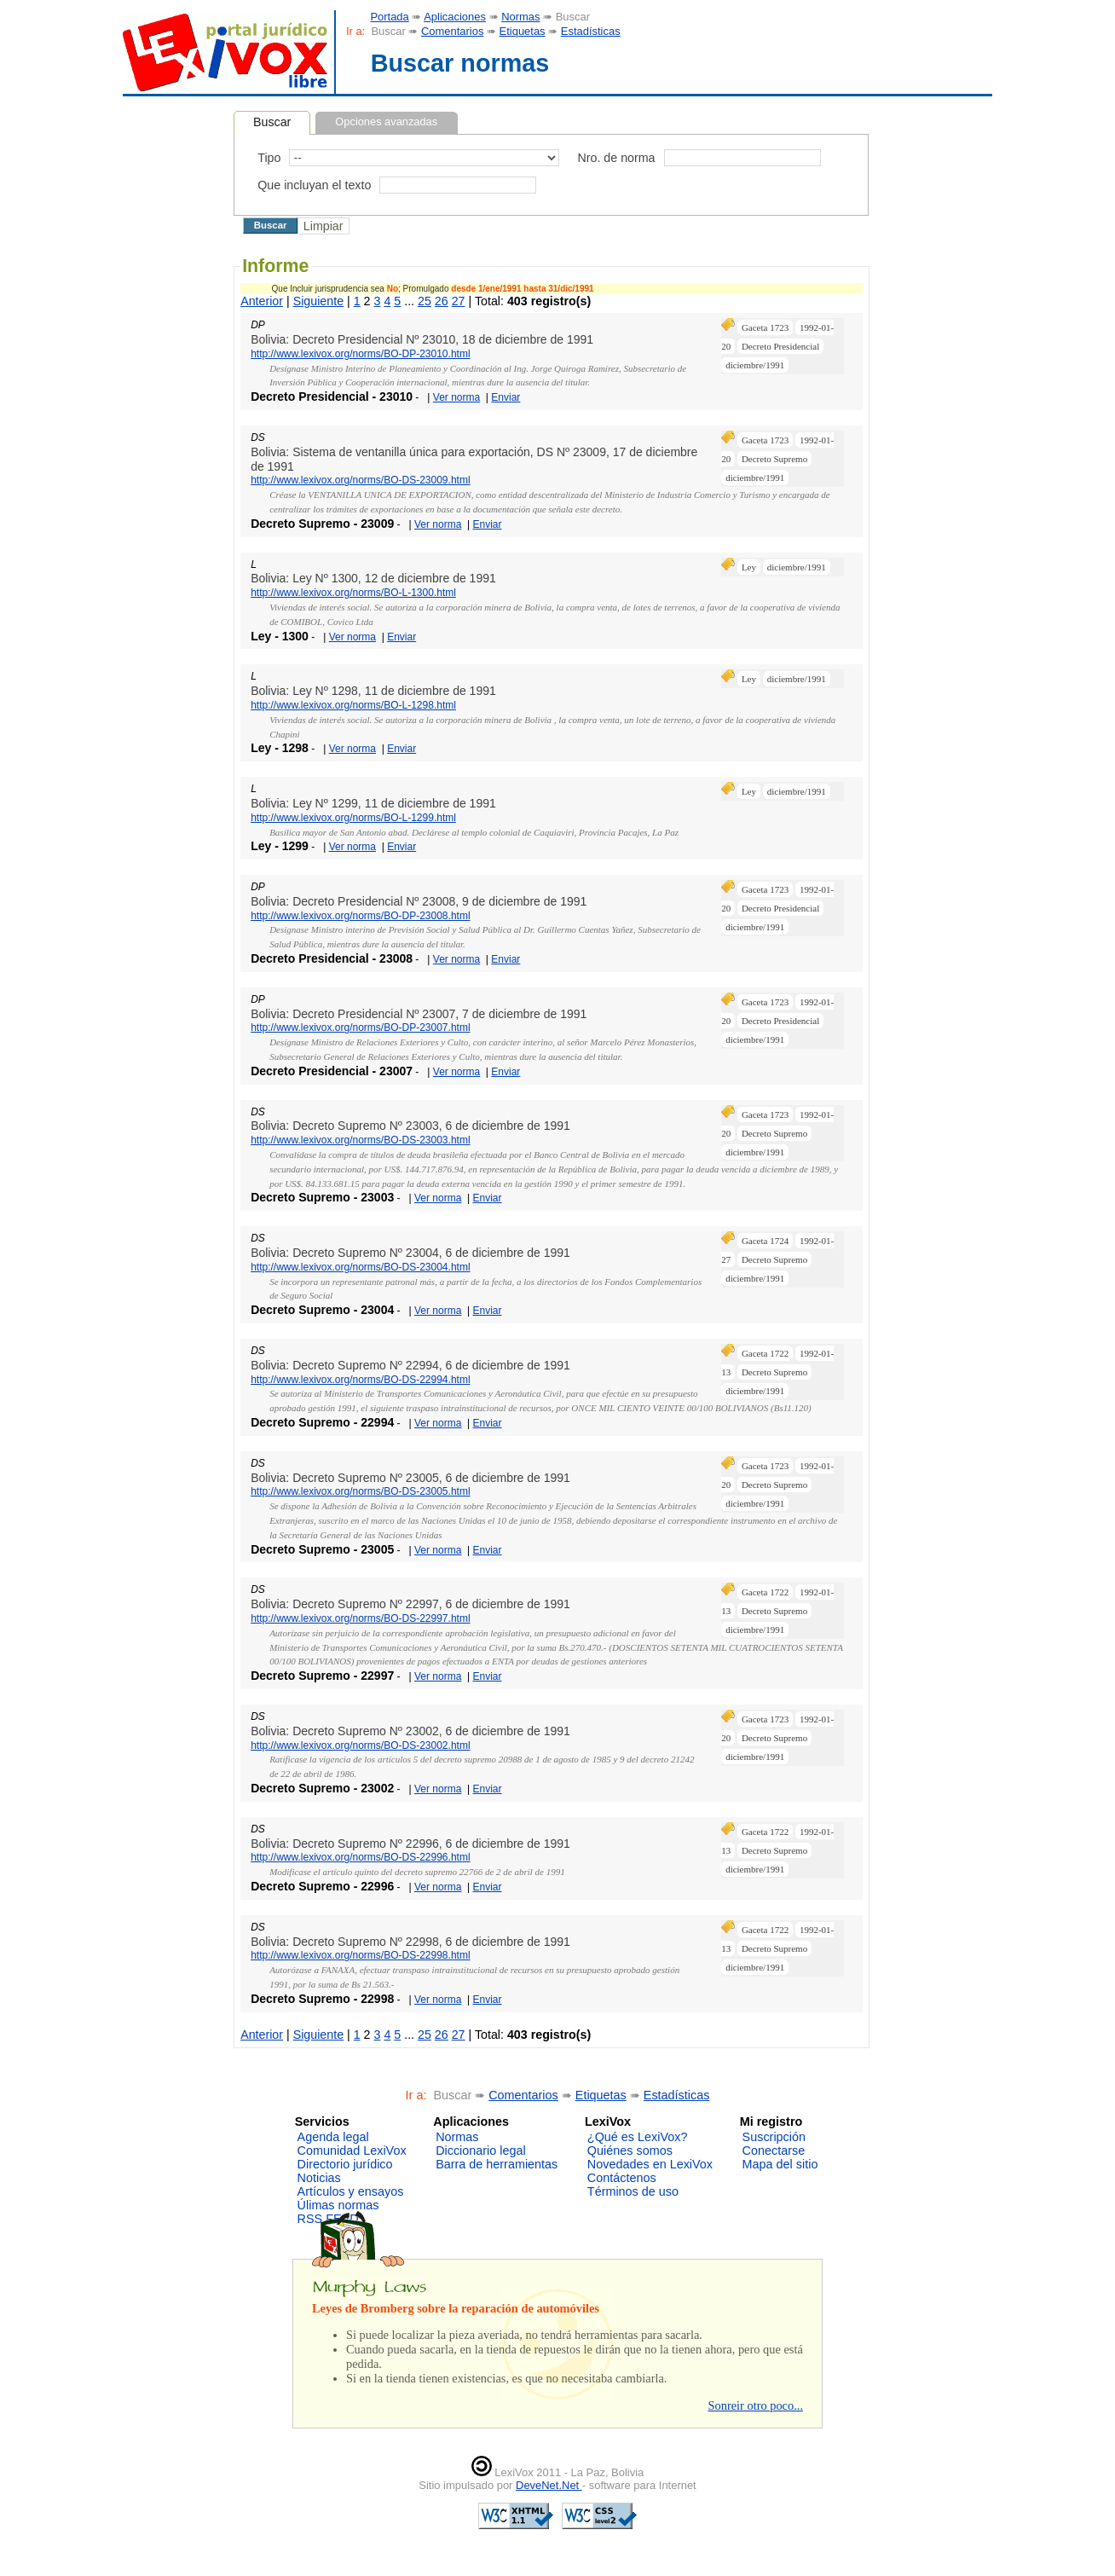 This screenshot has width=1115, height=2576. What do you see at coordinates (633, 2191) in the screenshot?
I see `Términos de uso` at bounding box center [633, 2191].